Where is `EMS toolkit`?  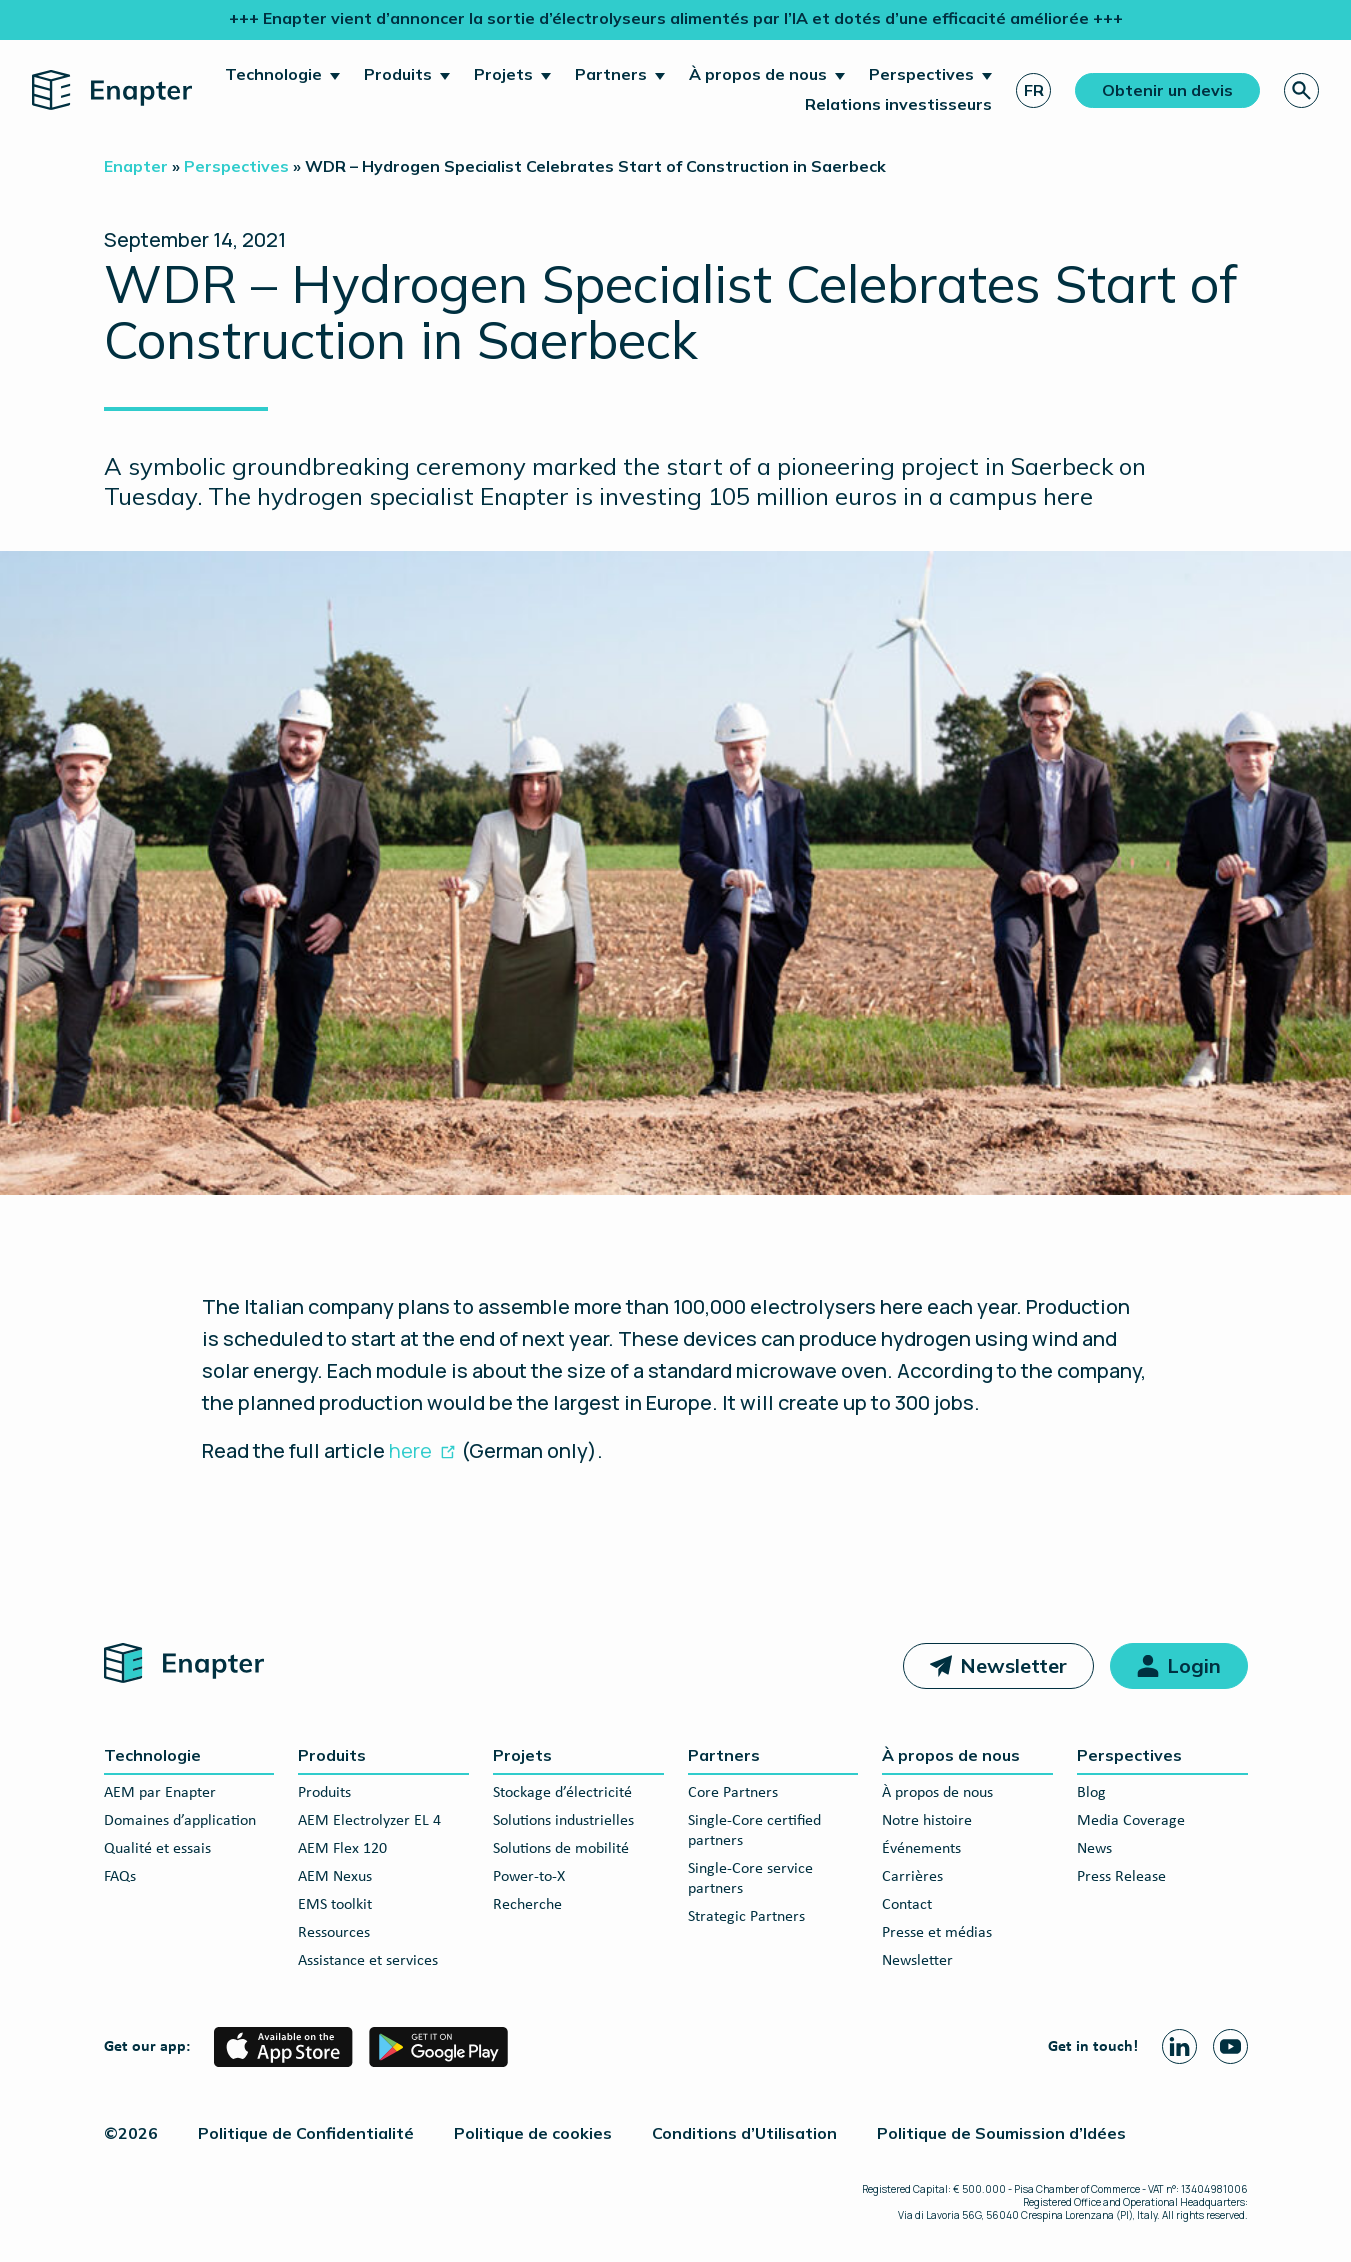
EMS toolkit is located at coordinates (335, 1905).